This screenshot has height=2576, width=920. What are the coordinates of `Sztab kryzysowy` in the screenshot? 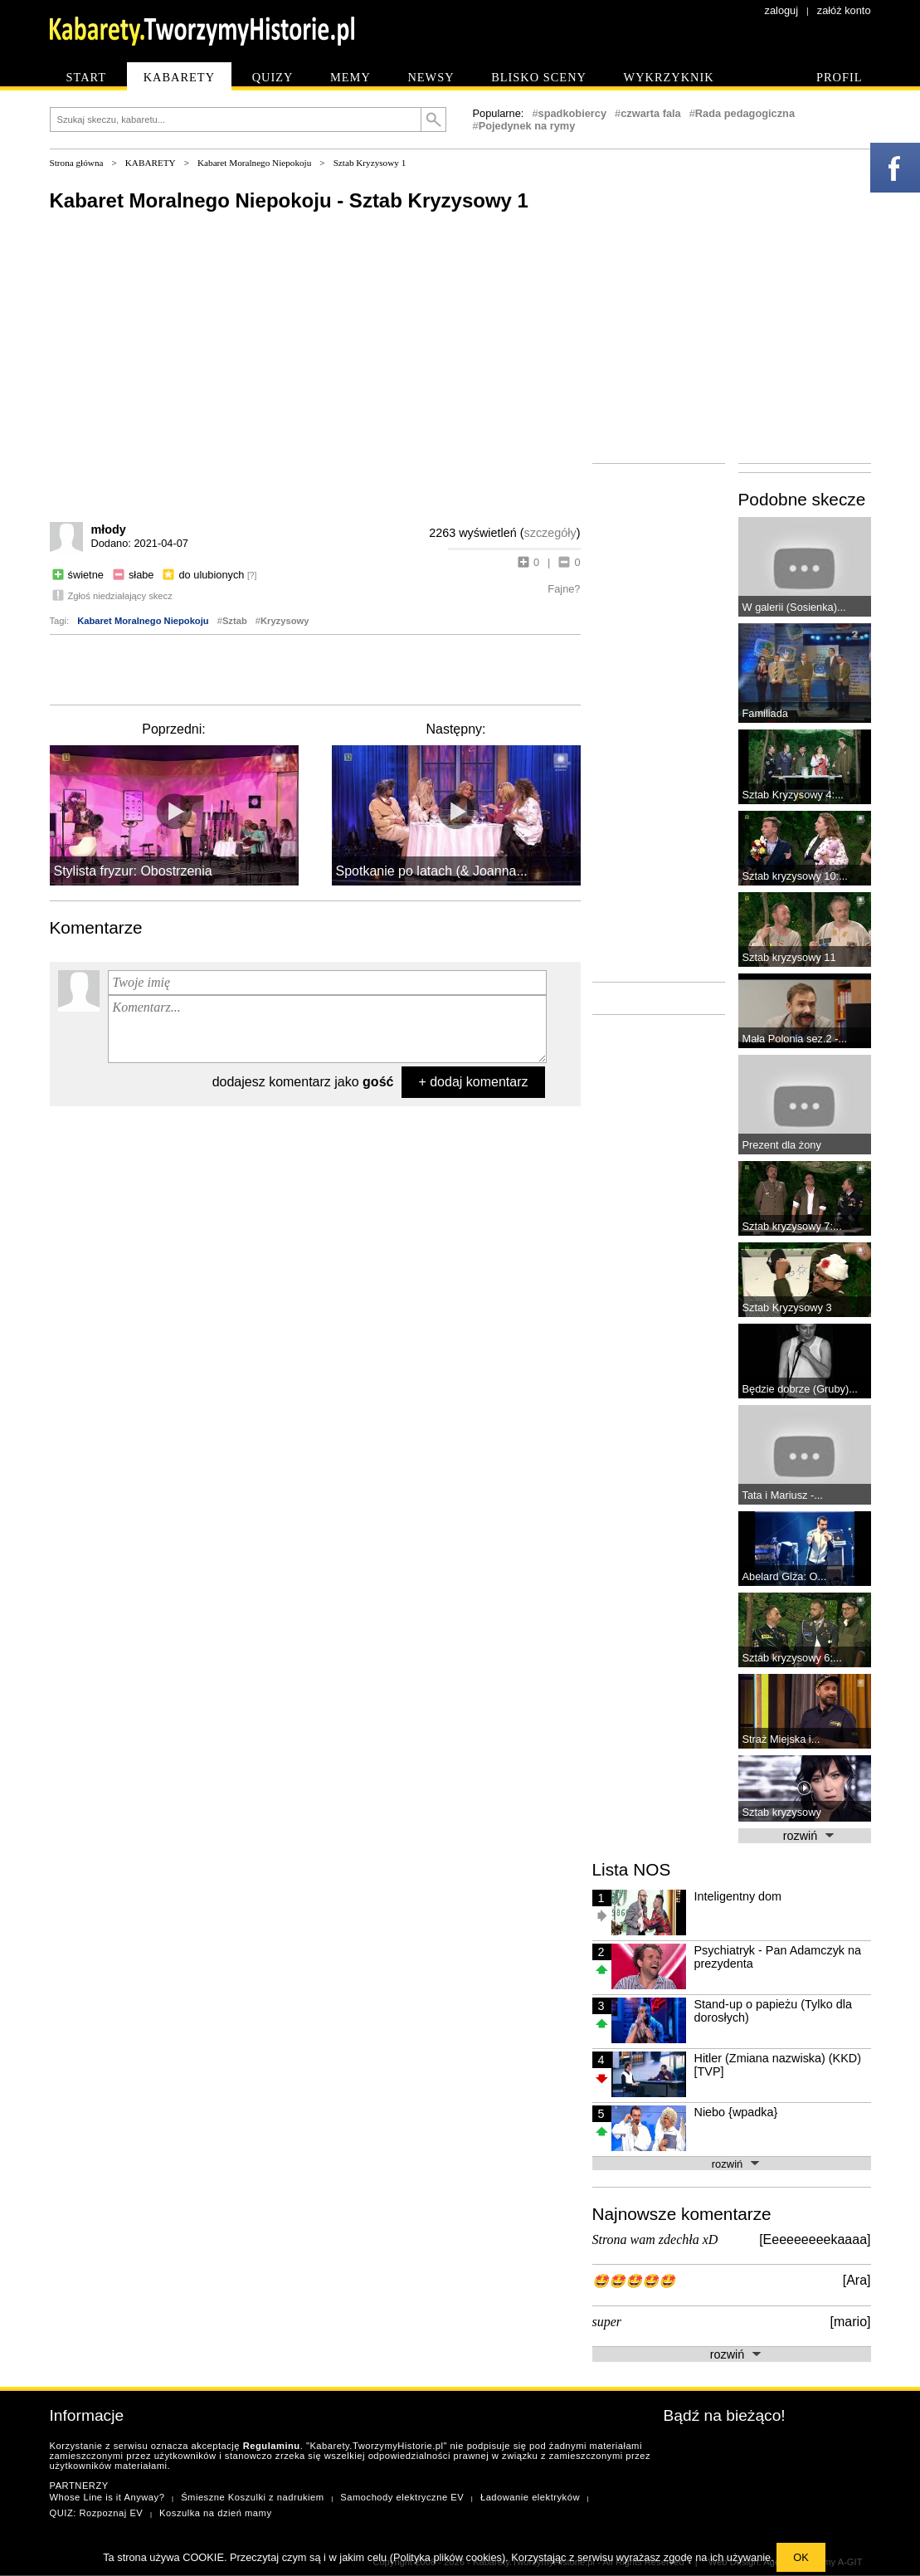 It's located at (781, 1812).